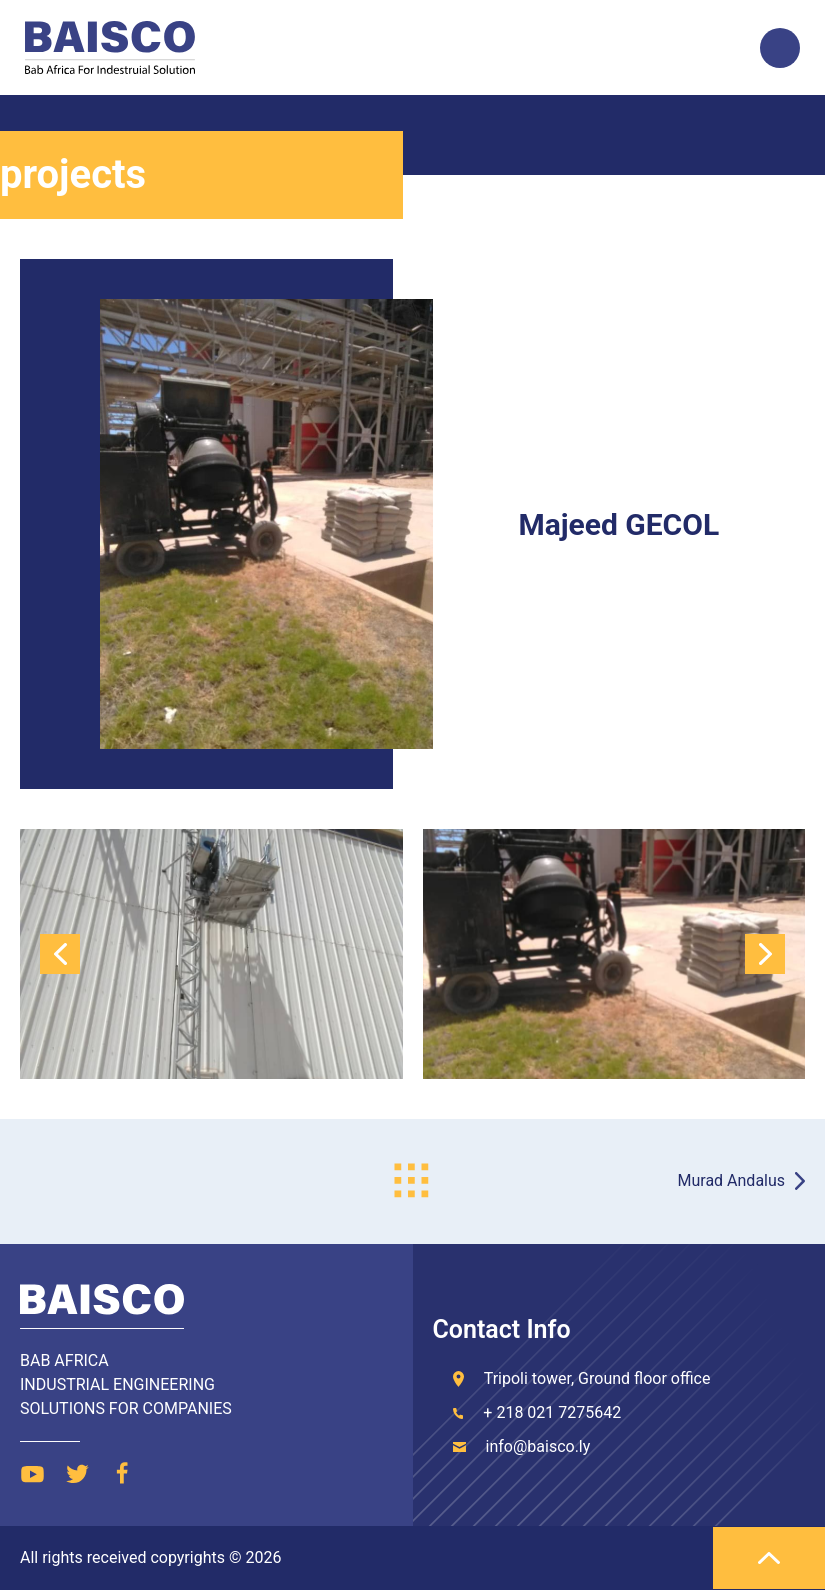  What do you see at coordinates (732, 1180) in the screenshot?
I see `Murad Andalus` at bounding box center [732, 1180].